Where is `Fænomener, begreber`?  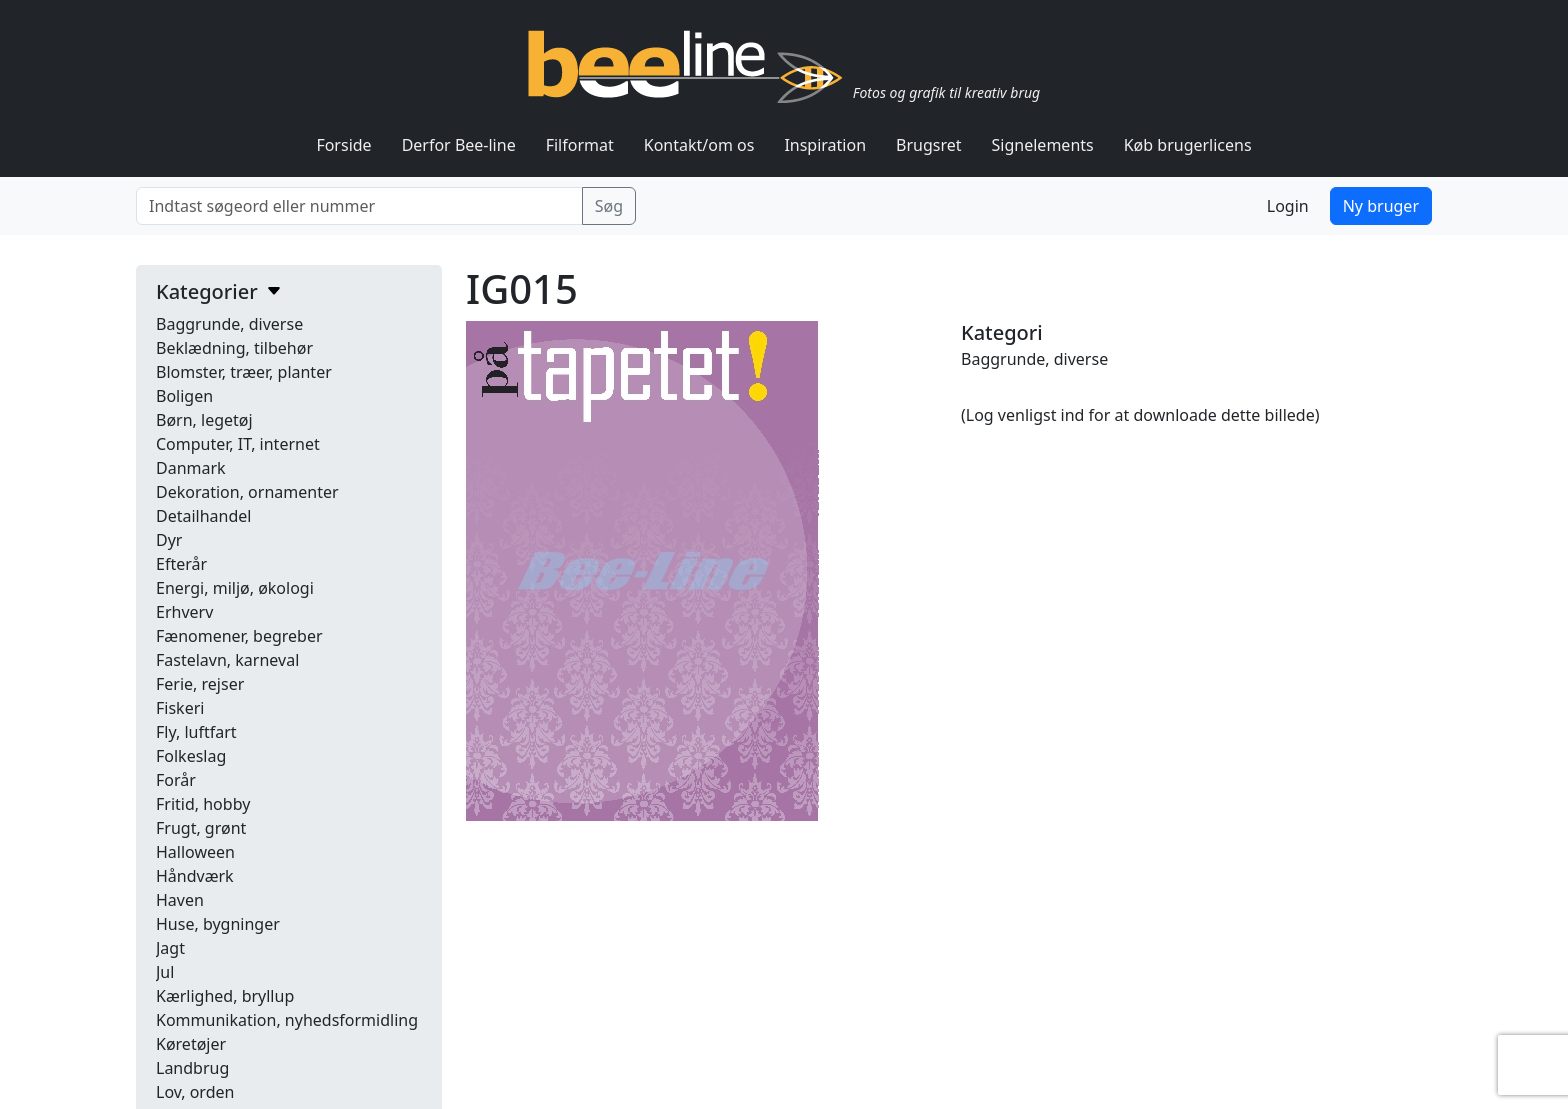
Fænomener, begreber is located at coordinates (239, 636).